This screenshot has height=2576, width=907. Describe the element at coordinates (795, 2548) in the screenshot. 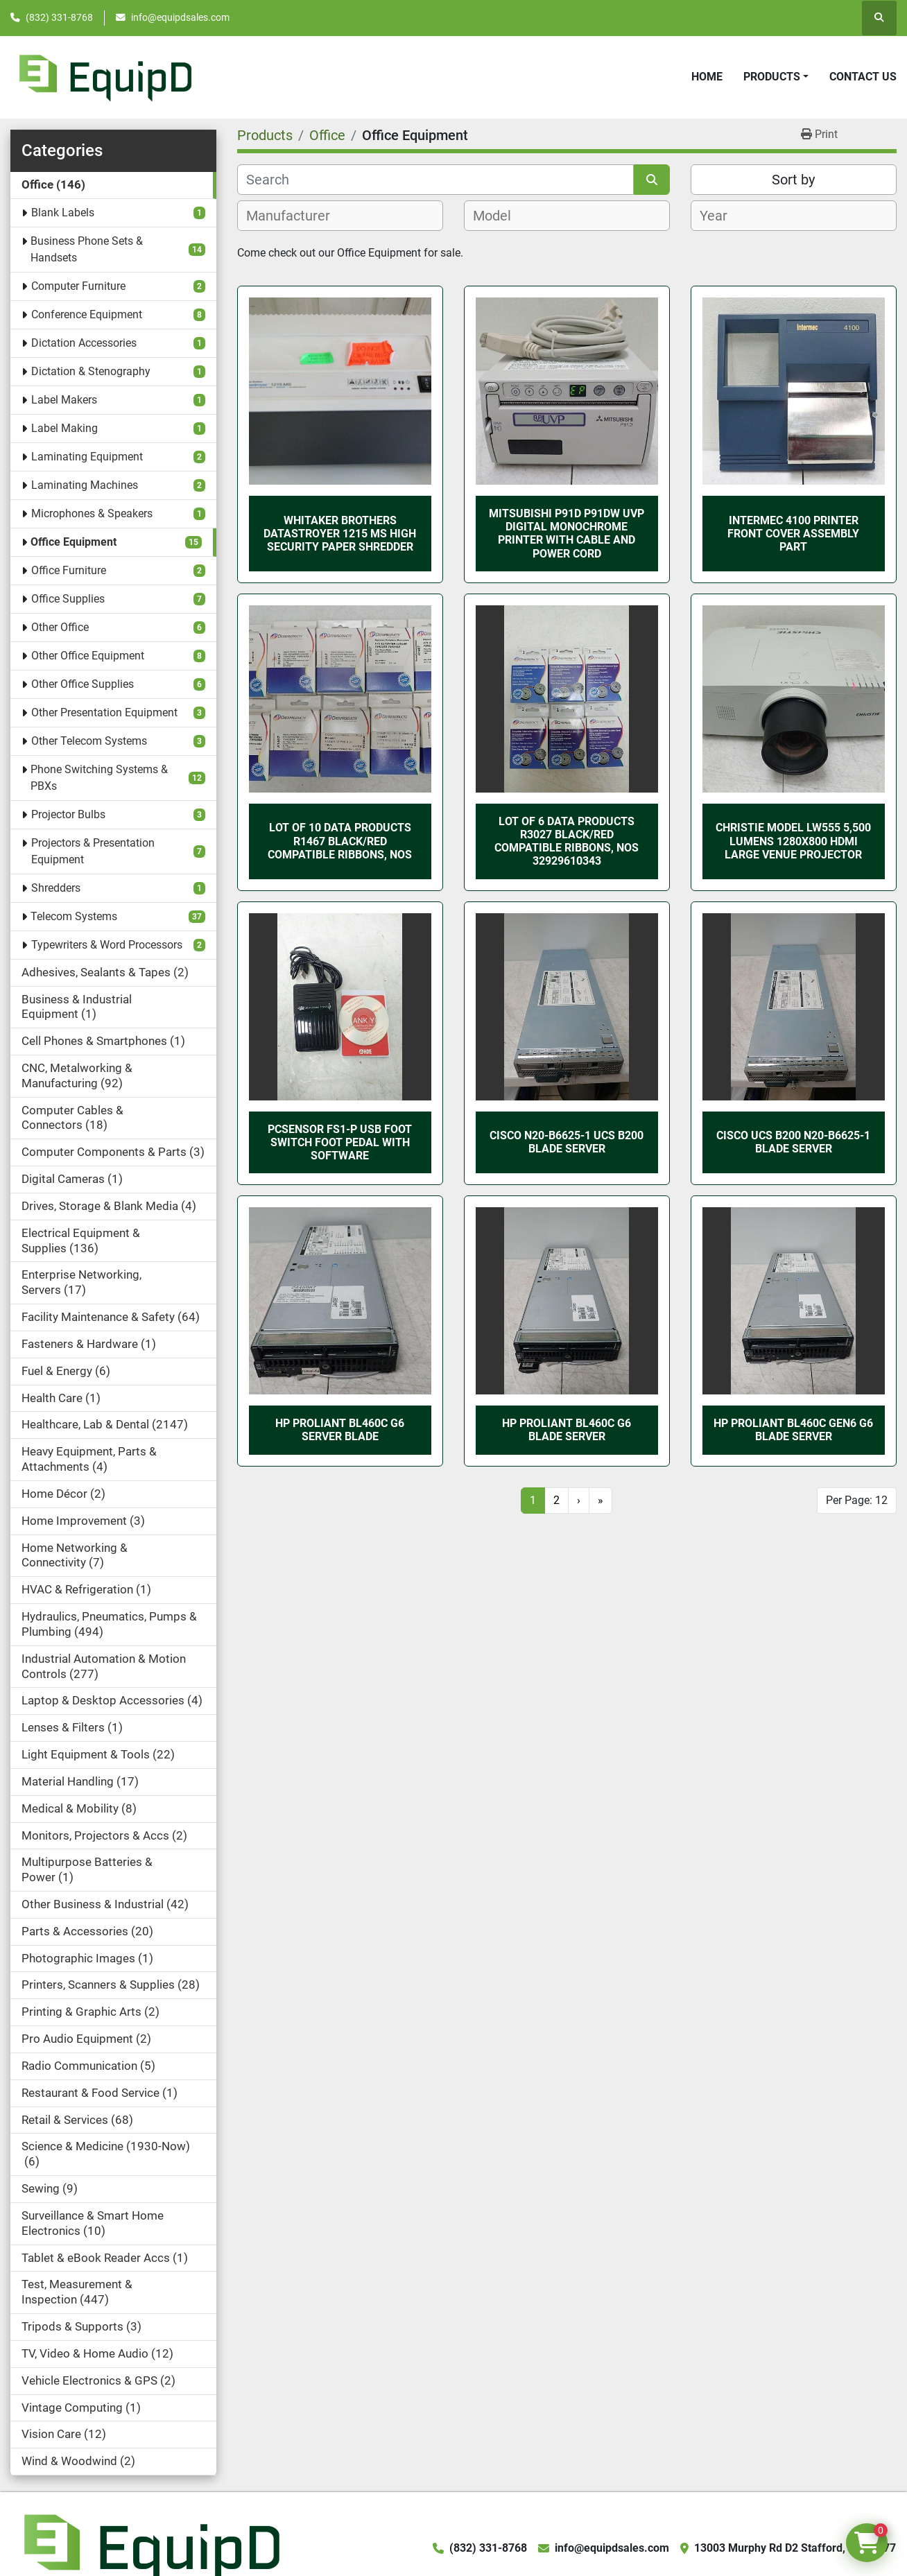

I see `13003 Murphy Rd D2 Stafford, TX 77477` at that location.